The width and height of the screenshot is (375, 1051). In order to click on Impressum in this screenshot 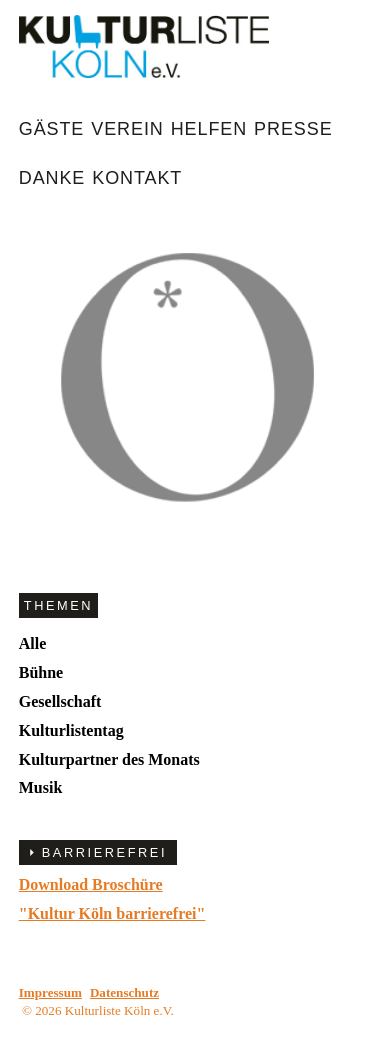, I will do `click(50, 992)`.